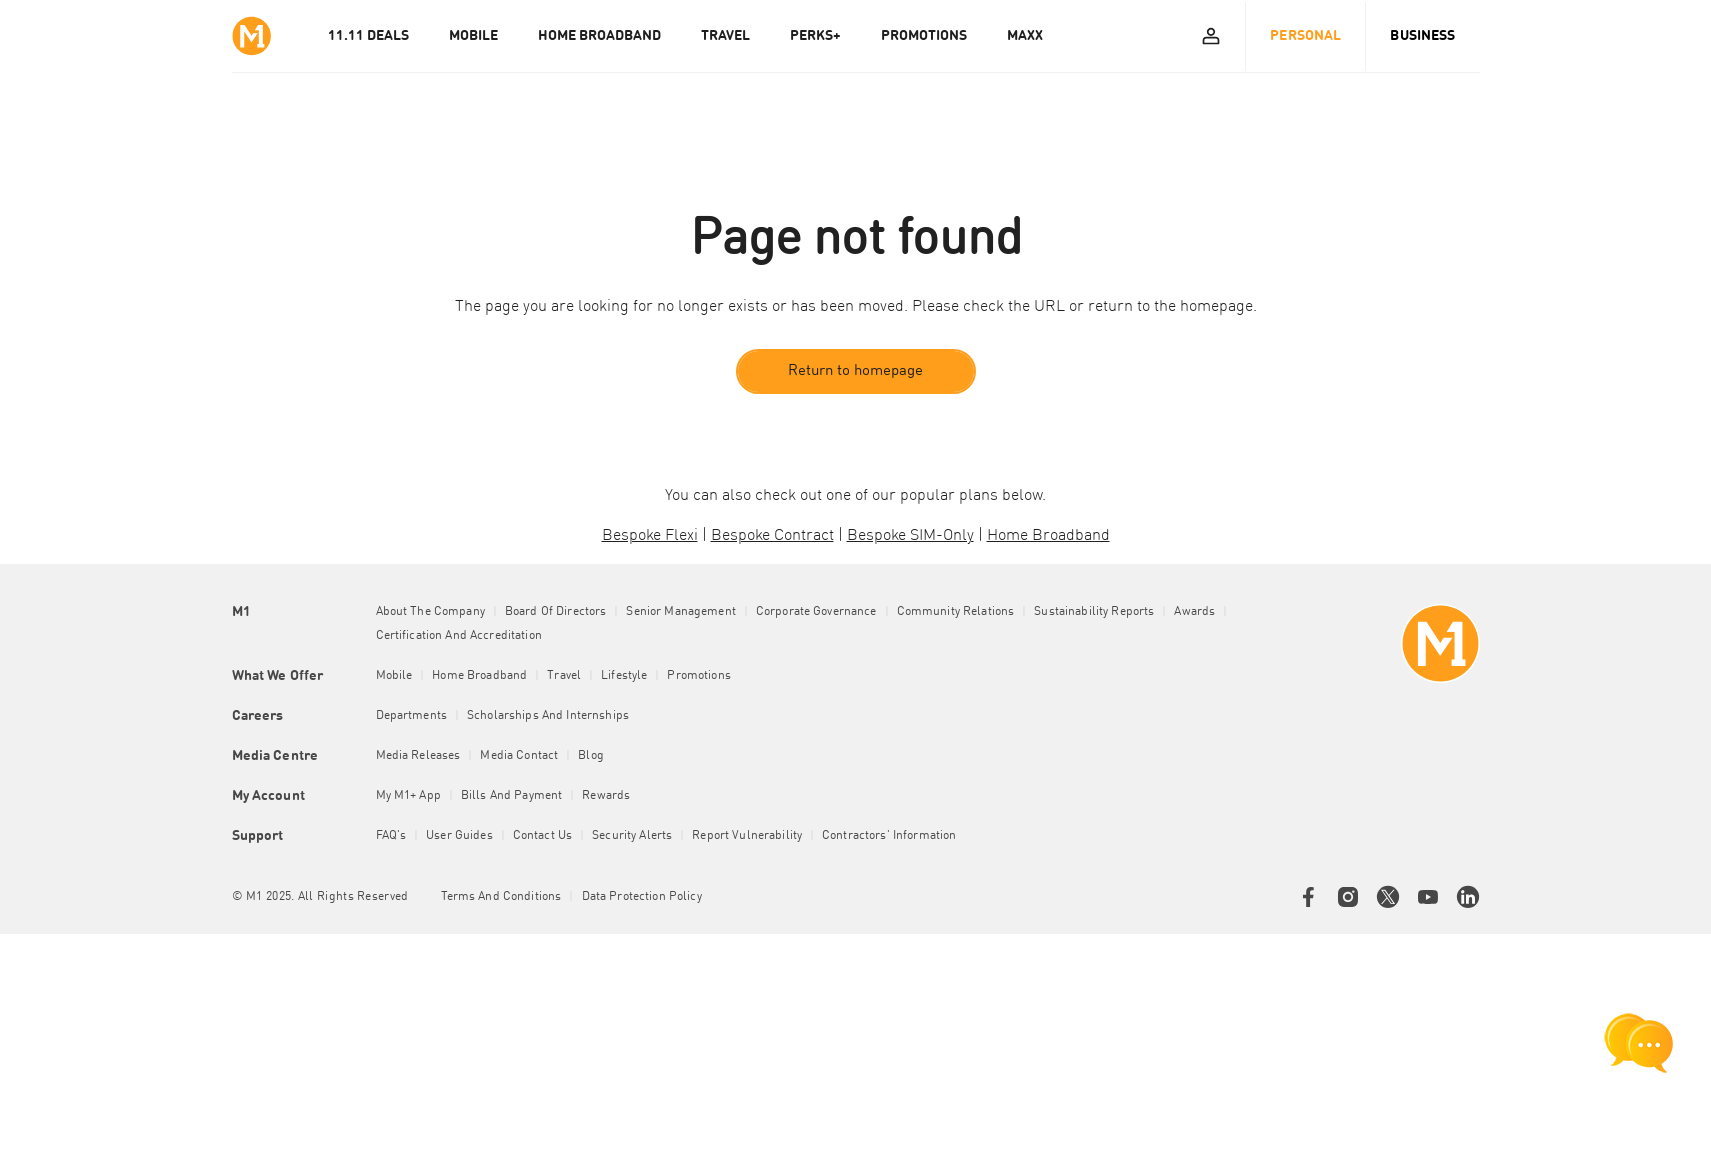  I want to click on Contact Us, so click(542, 836).